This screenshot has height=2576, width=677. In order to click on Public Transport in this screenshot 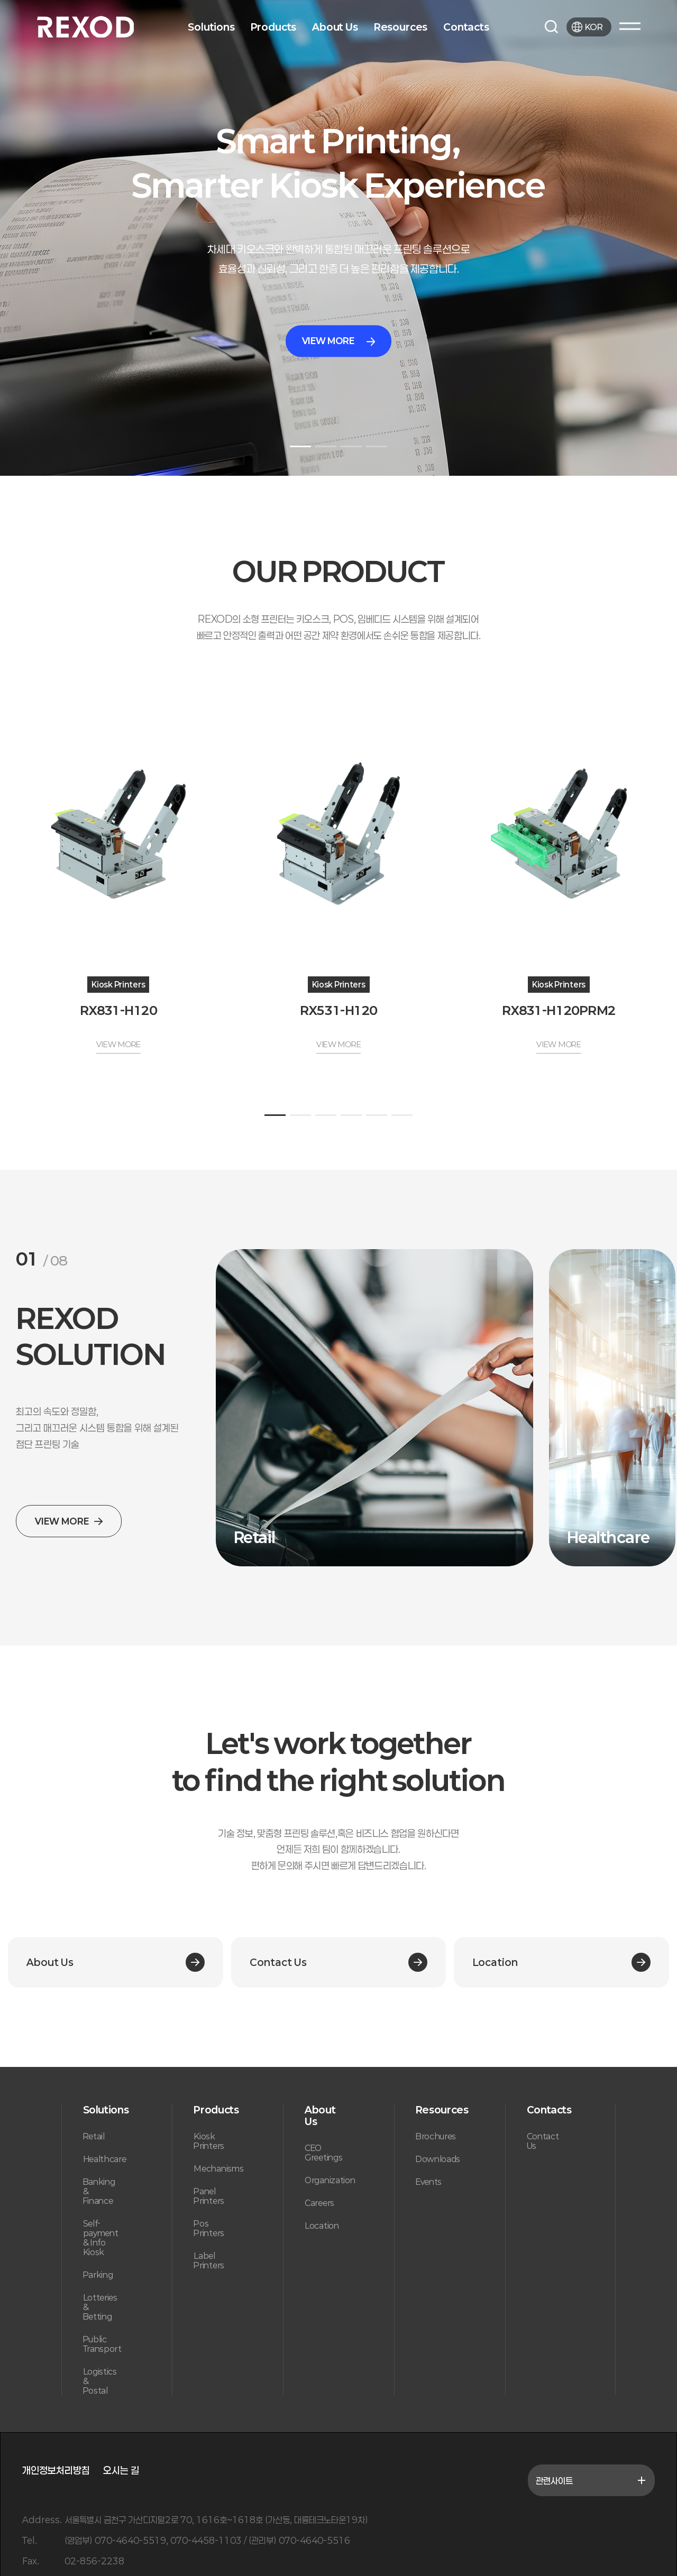, I will do `click(102, 2343)`.